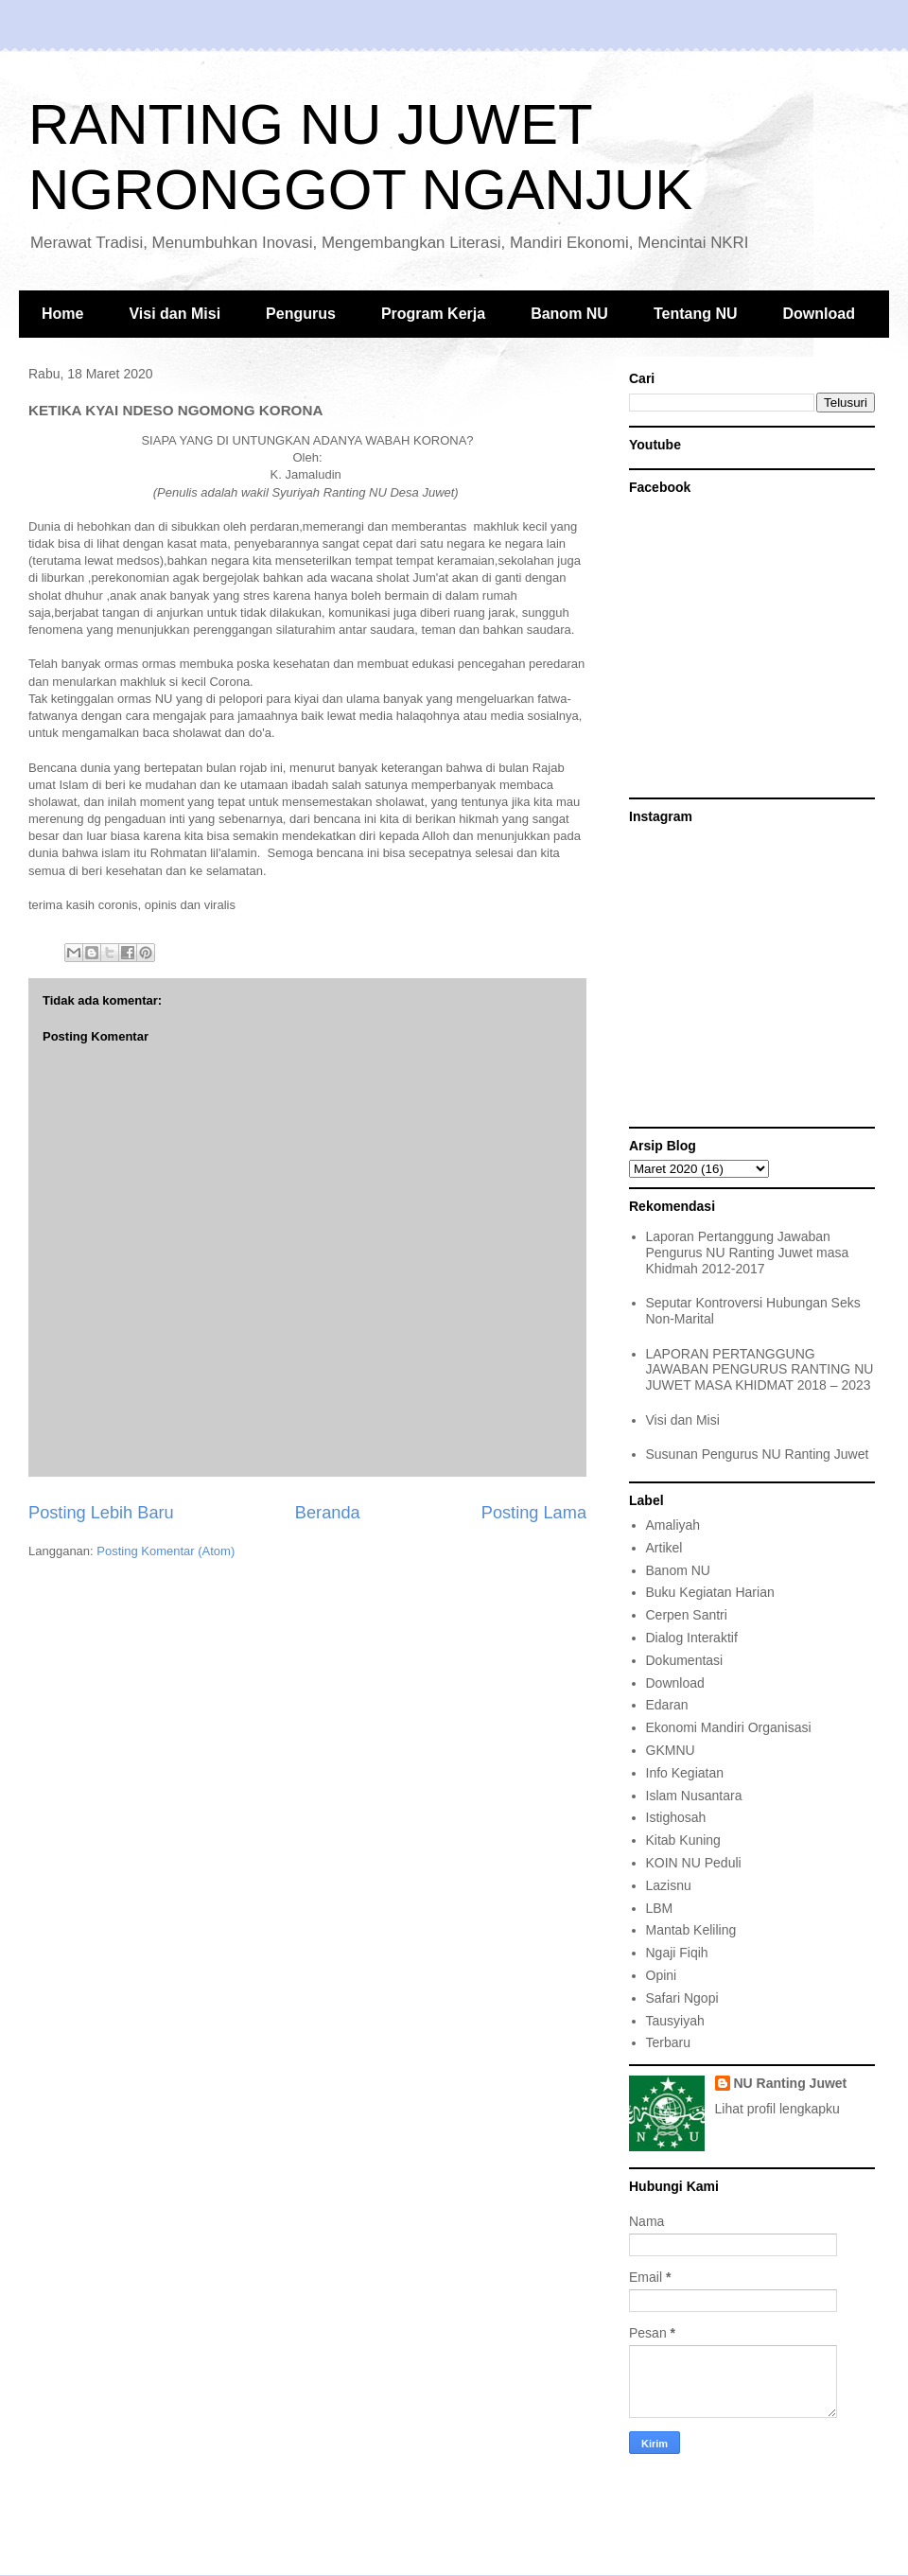 The height and width of the screenshot is (2576, 908). I want to click on Posting Komentar (Atom), so click(165, 1551).